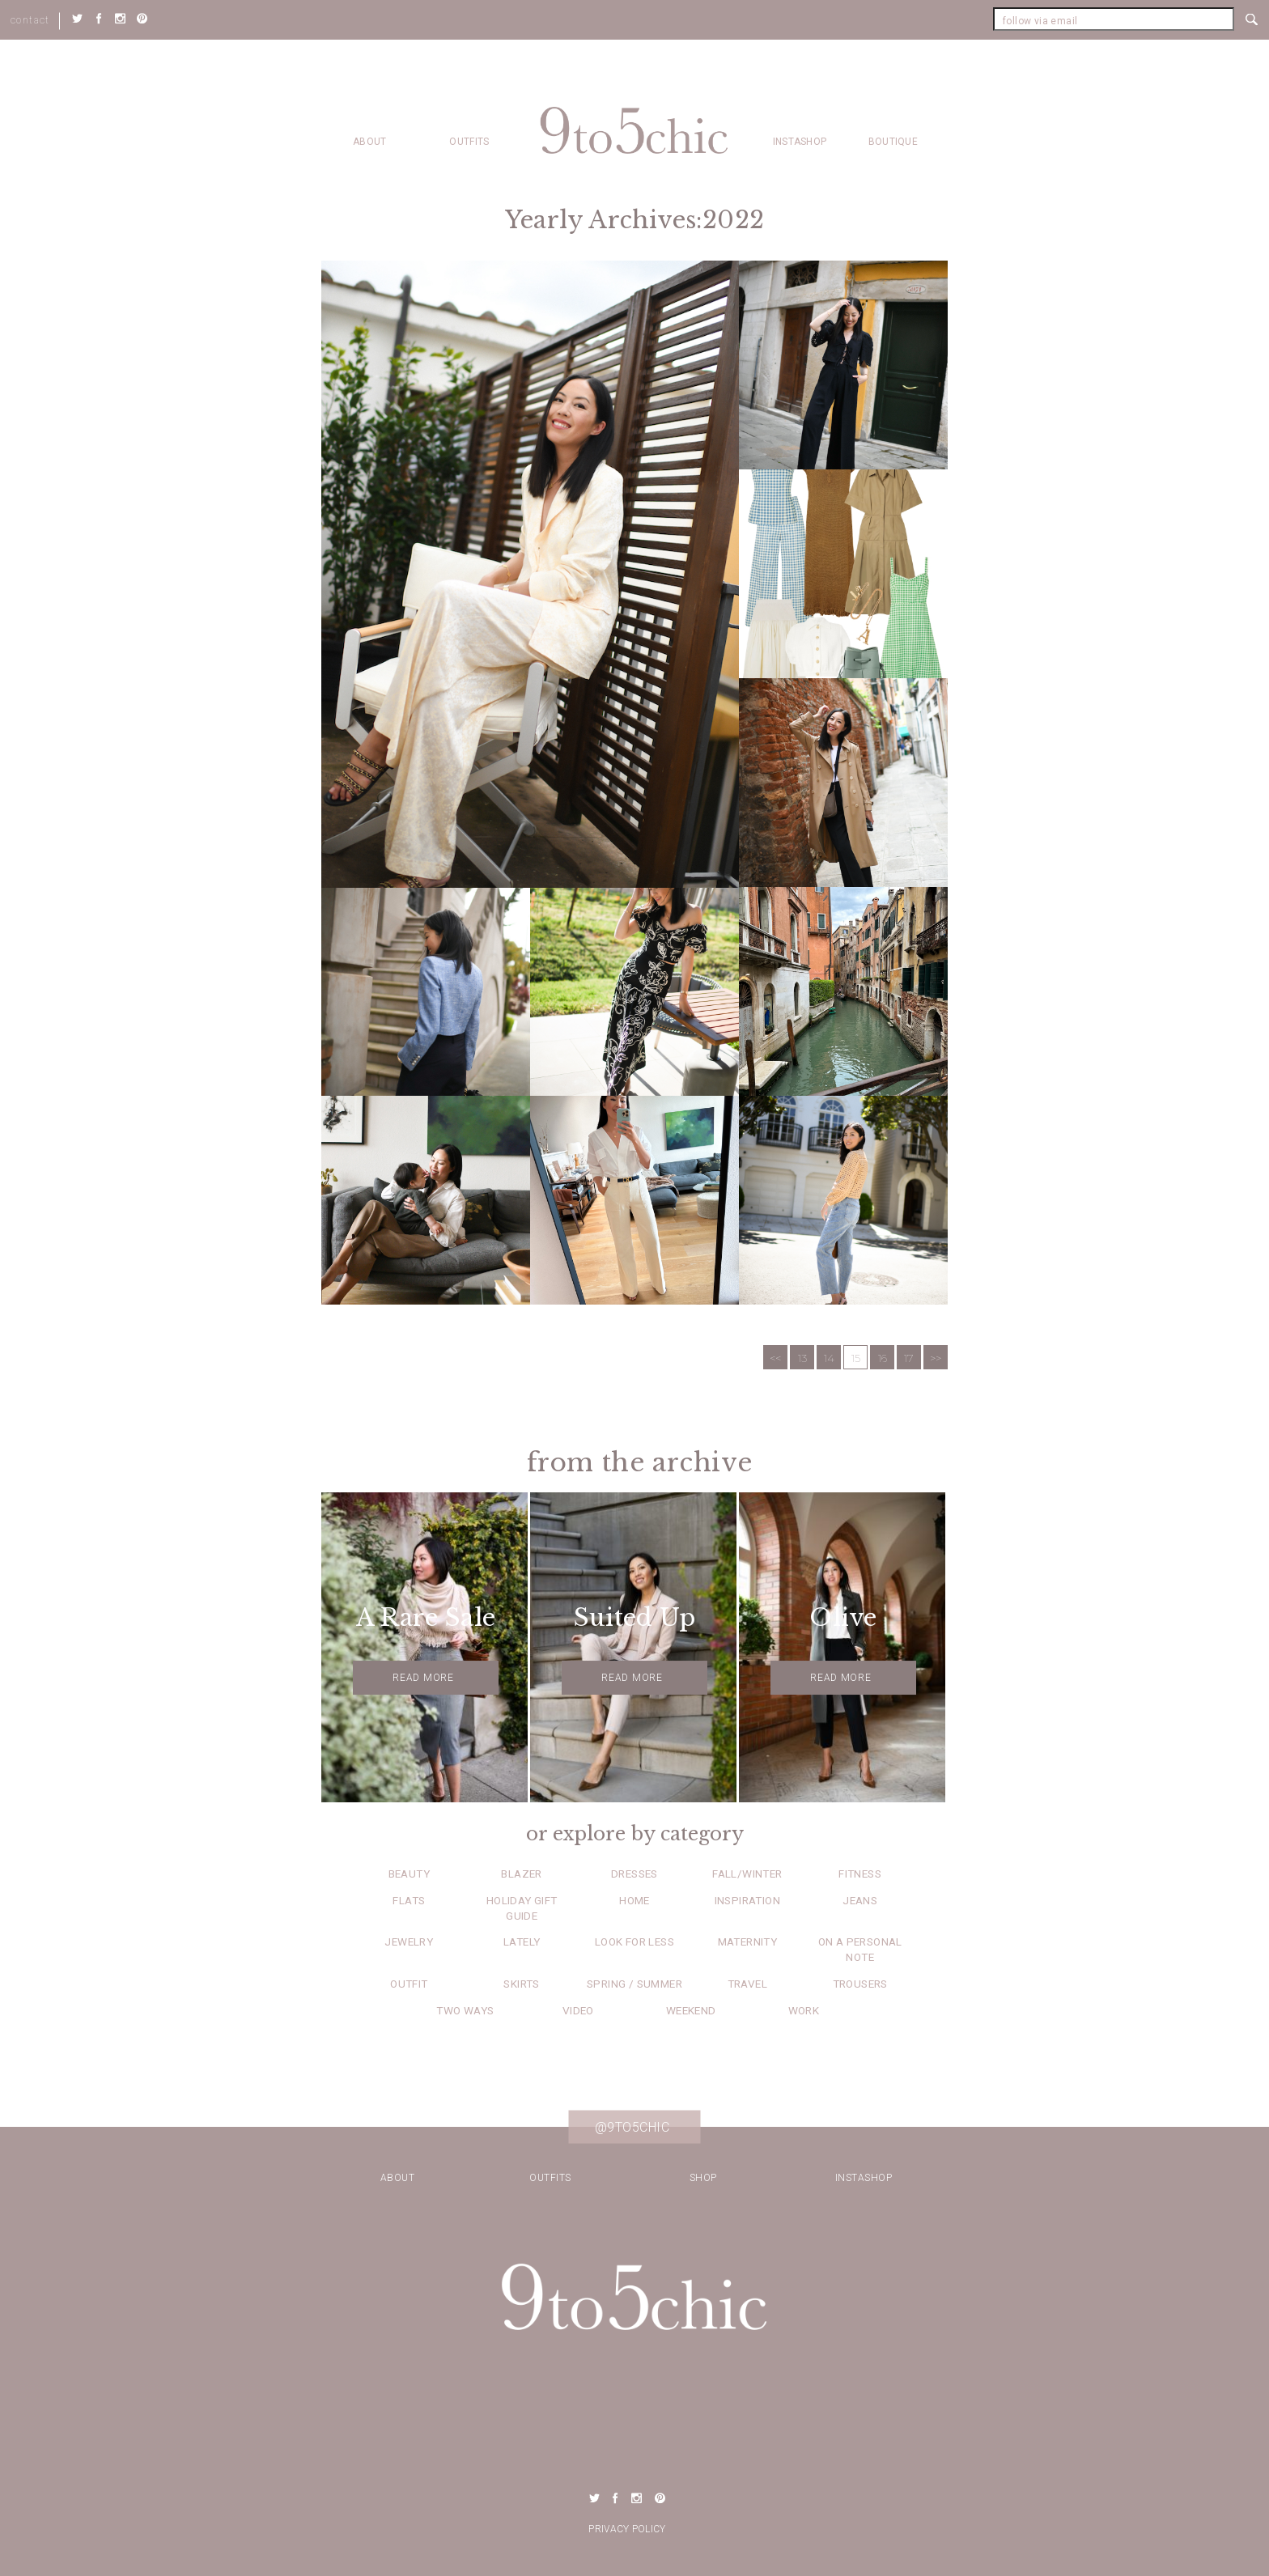 The width and height of the screenshot is (1269, 2576). I want to click on Dresses, so click(634, 1873).